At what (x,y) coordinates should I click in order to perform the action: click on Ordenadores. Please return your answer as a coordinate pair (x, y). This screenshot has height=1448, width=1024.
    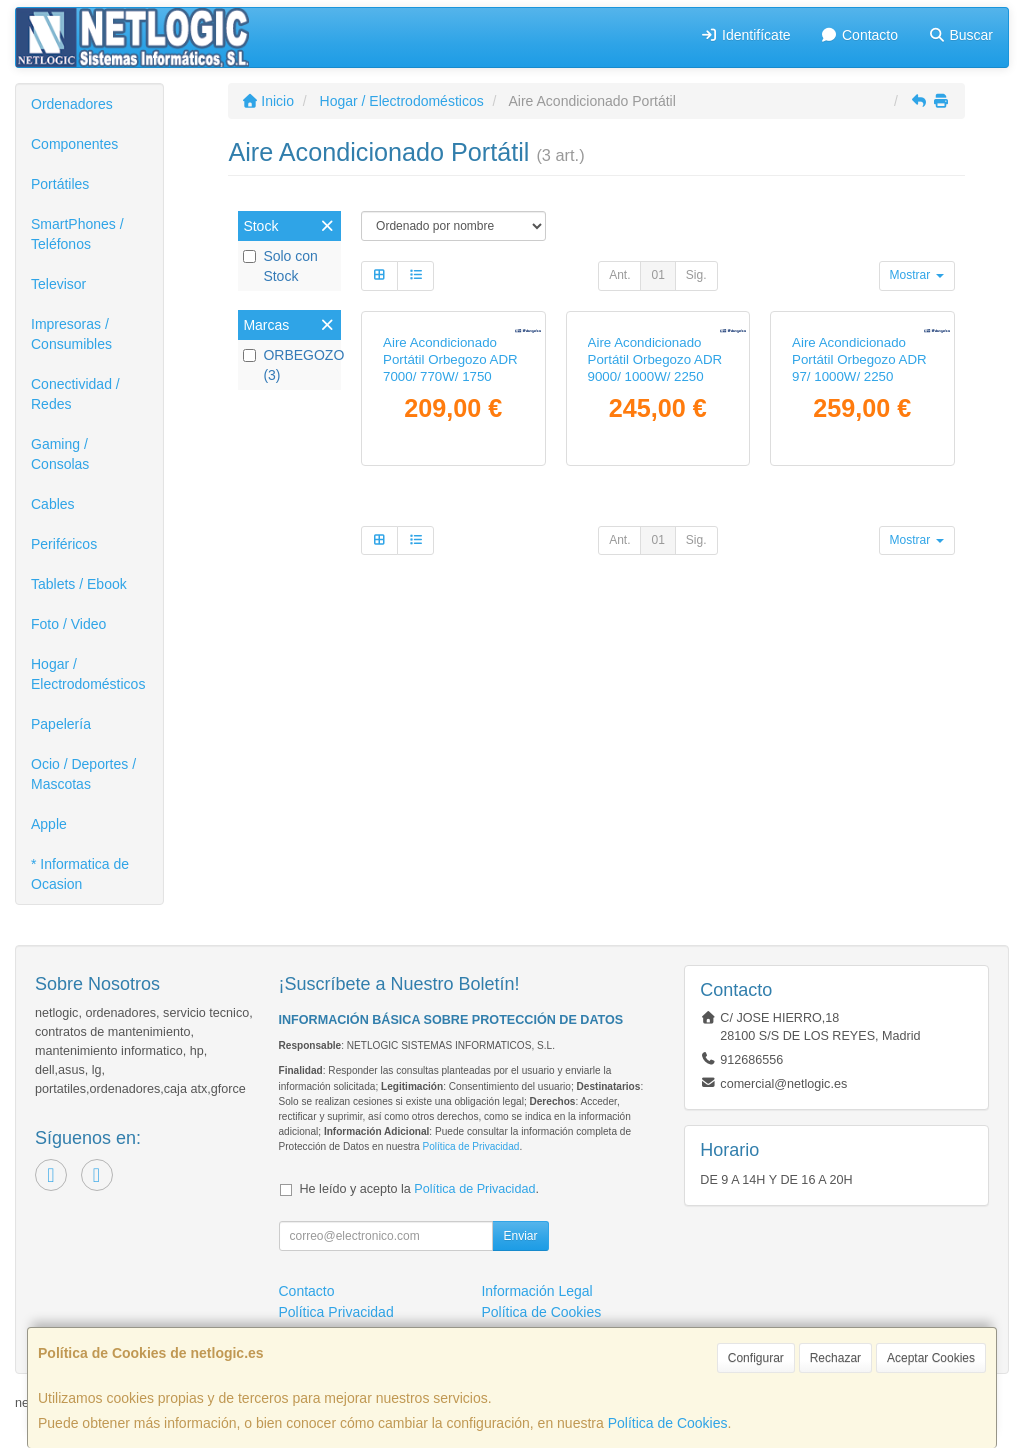
    Looking at the image, I should click on (72, 104).